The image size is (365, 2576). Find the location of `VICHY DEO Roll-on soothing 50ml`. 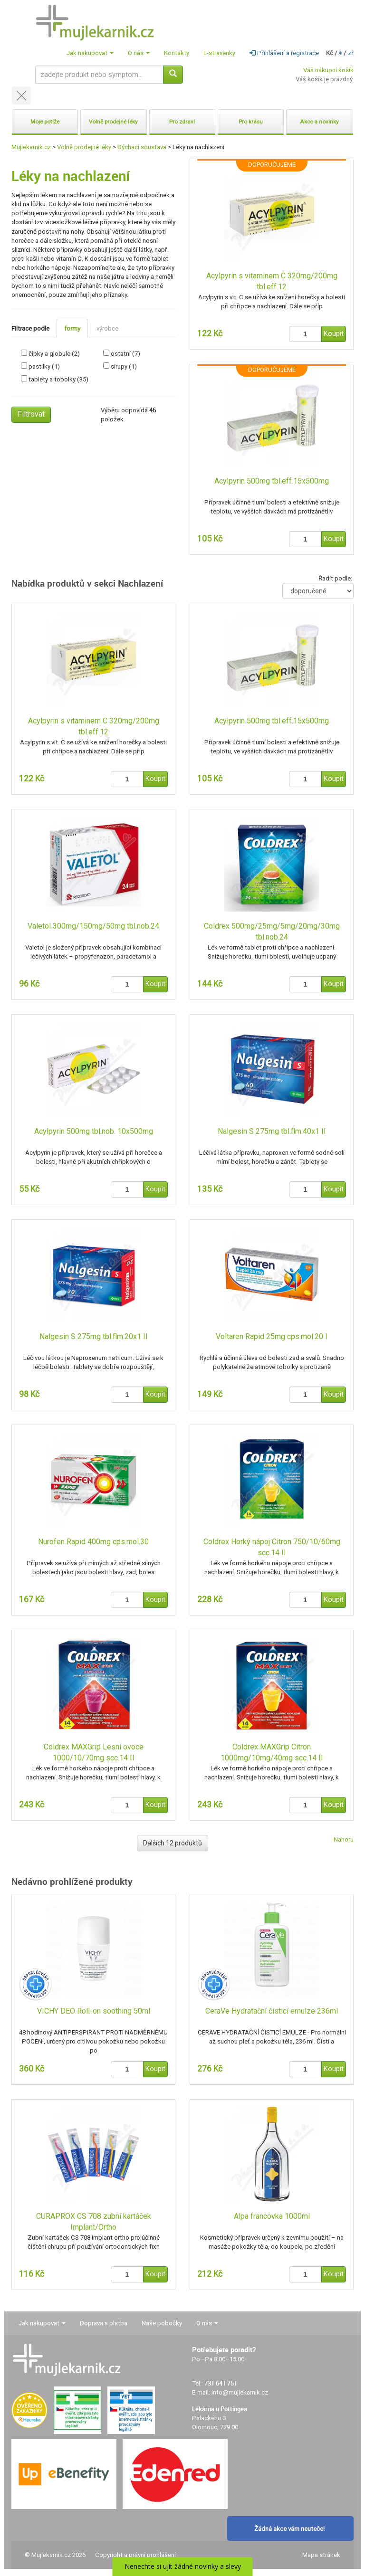

VICHY DEO Roll-on soothing 50ml is located at coordinates (93, 2010).